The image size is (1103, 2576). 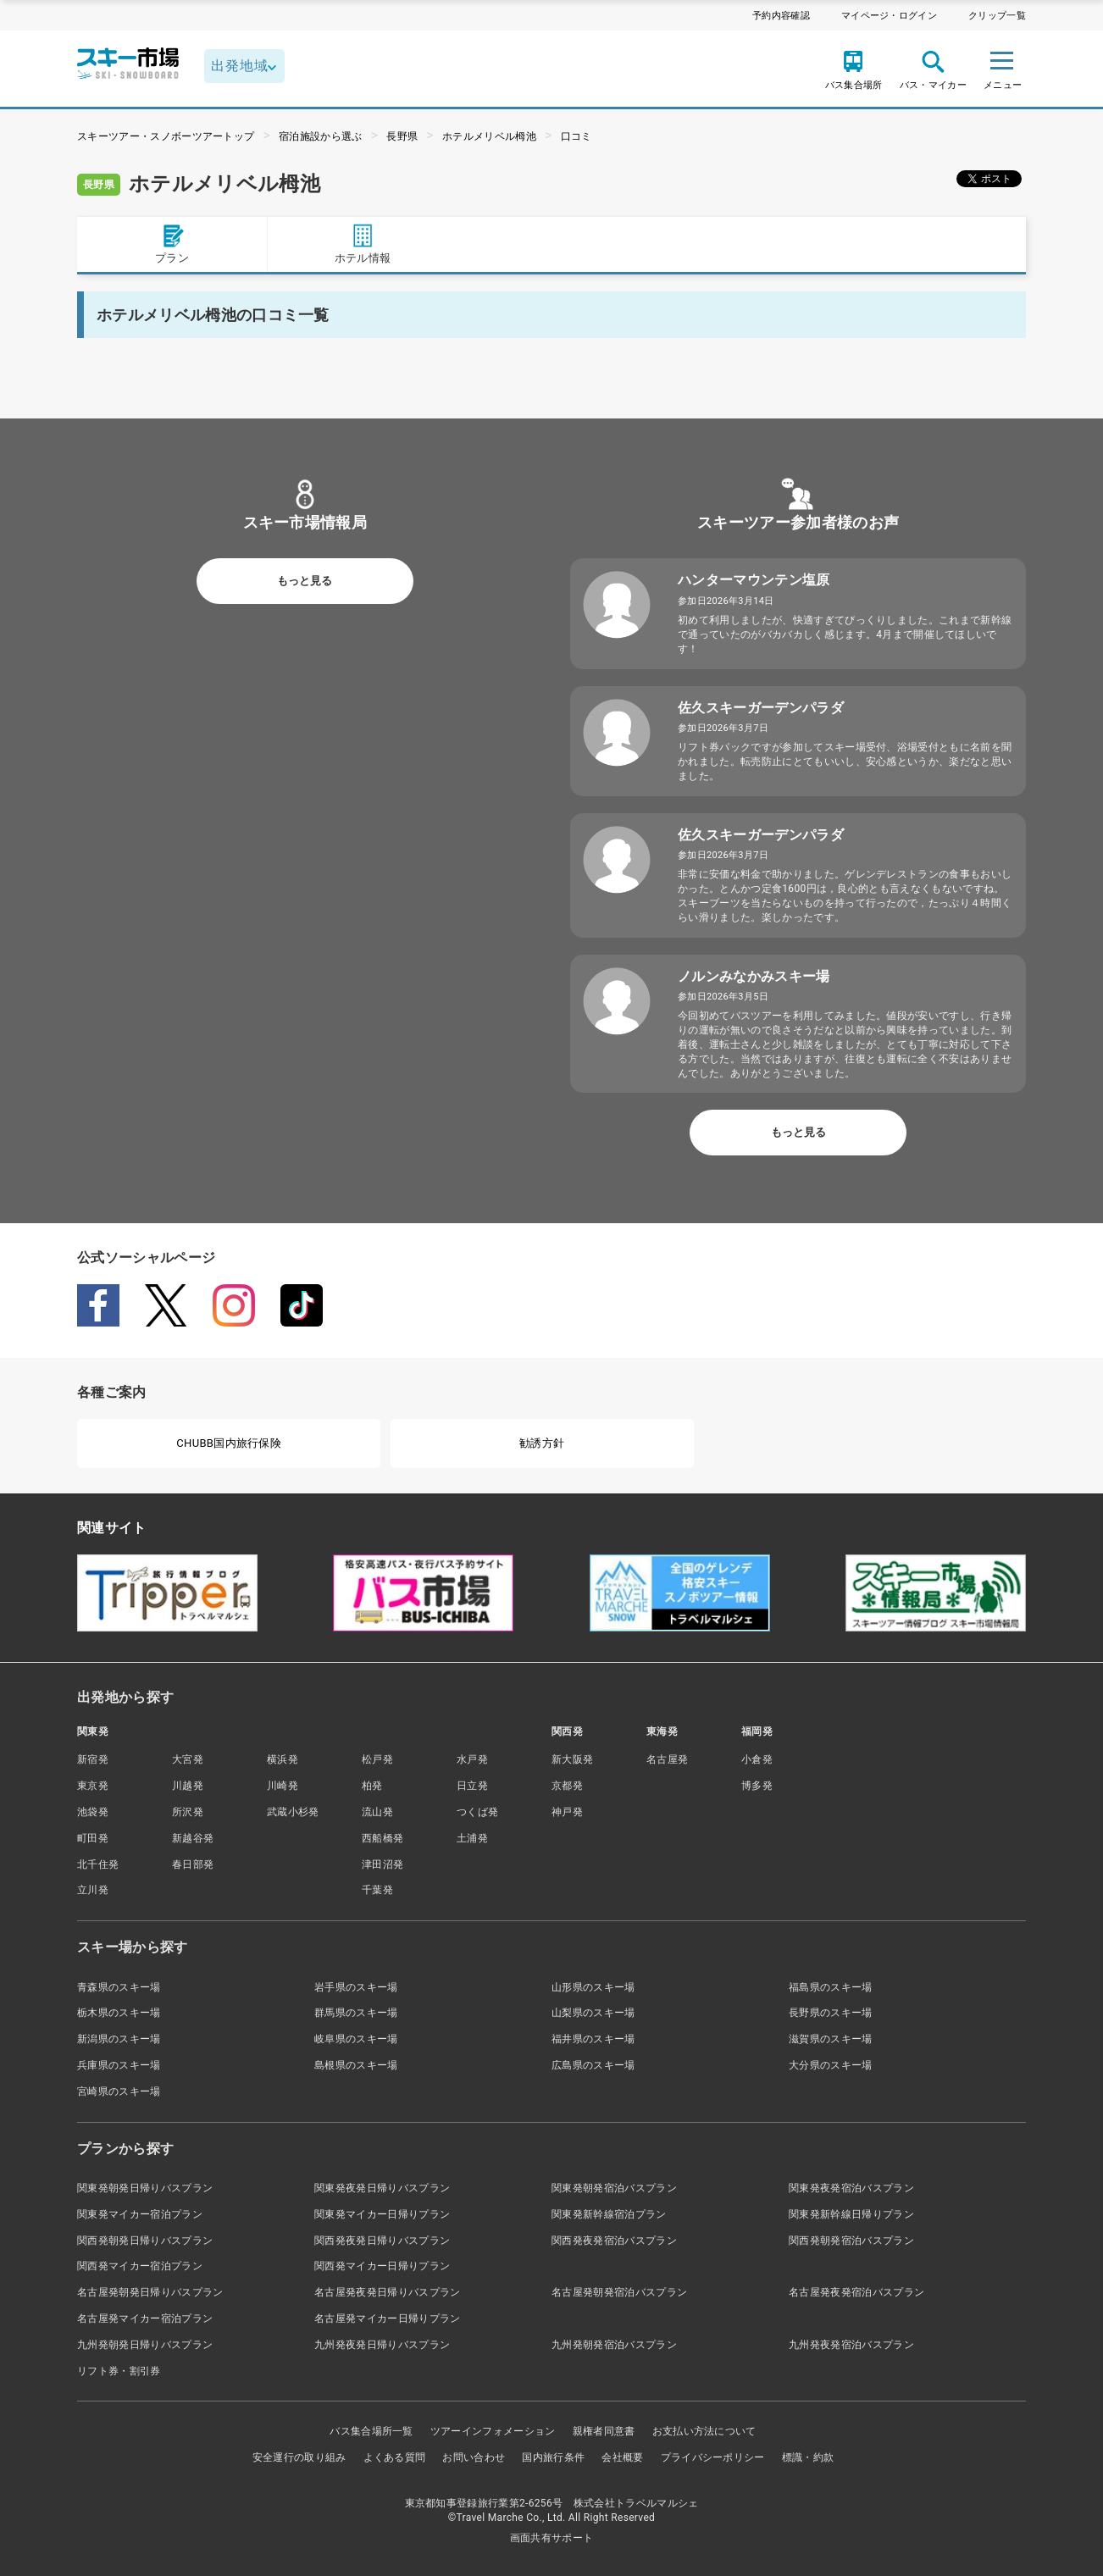 What do you see at coordinates (593, 2065) in the screenshot?
I see `広島県のスキー場` at bounding box center [593, 2065].